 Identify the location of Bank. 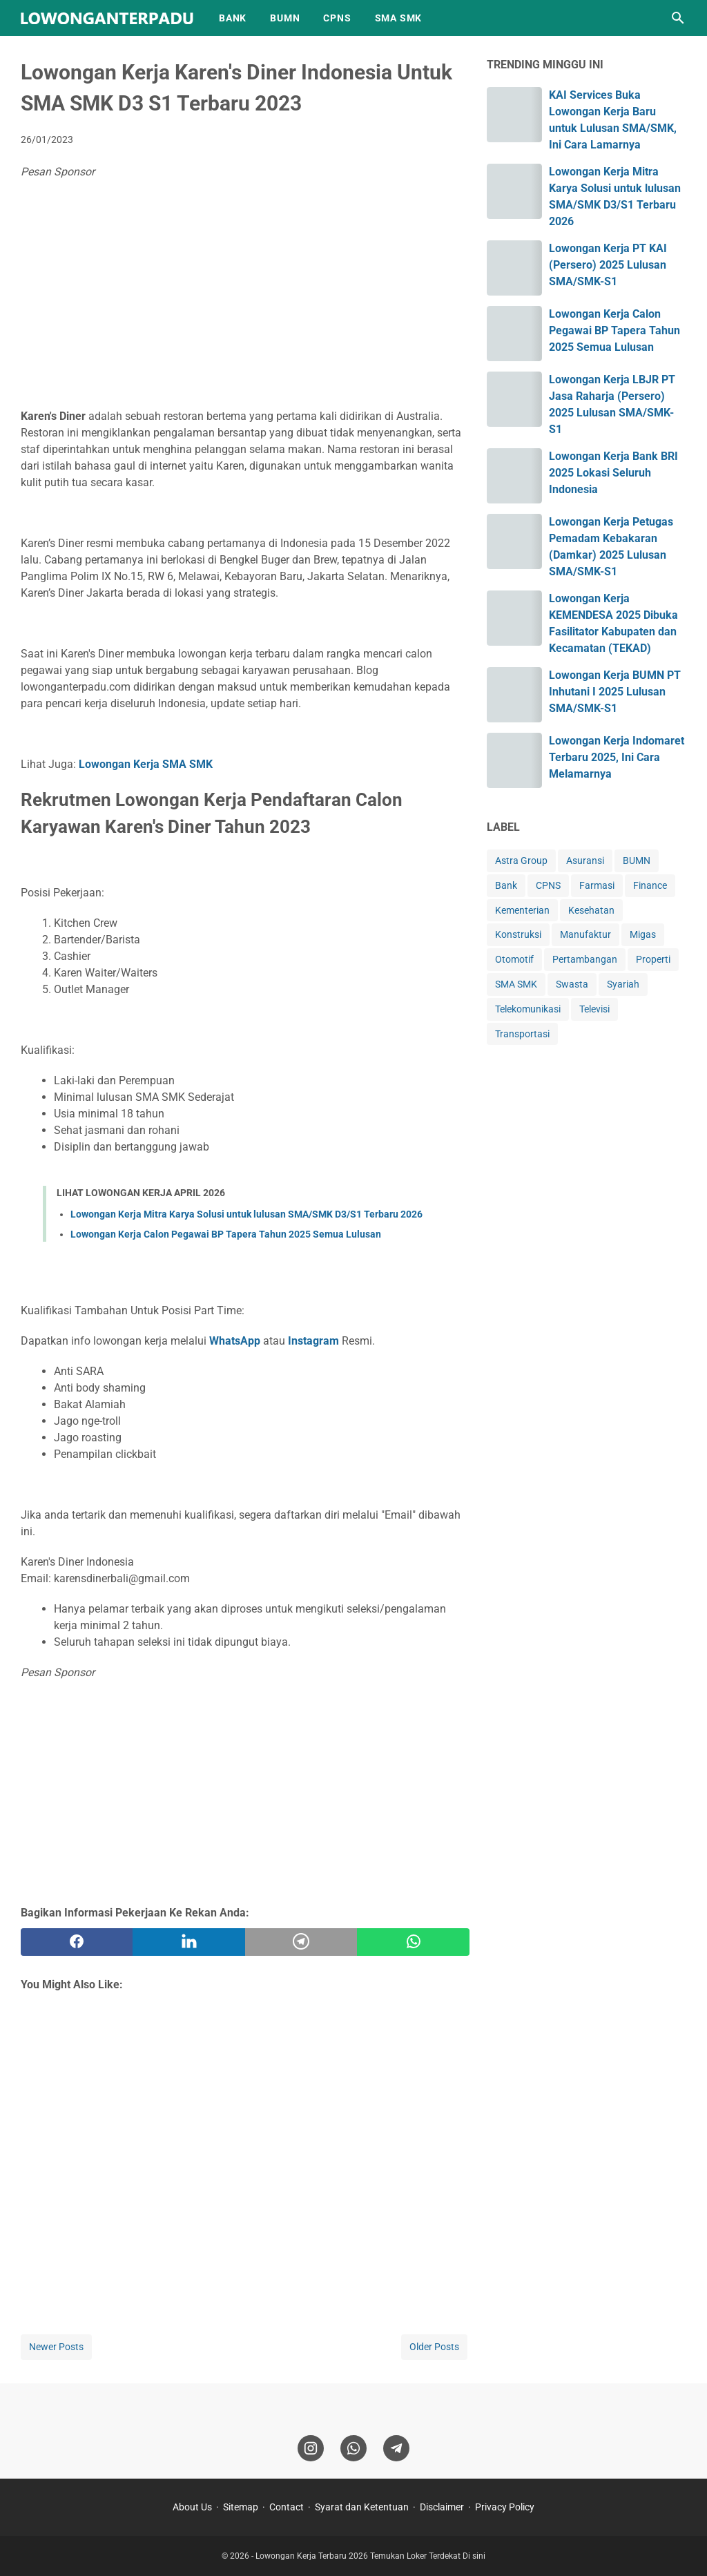
(506, 885).